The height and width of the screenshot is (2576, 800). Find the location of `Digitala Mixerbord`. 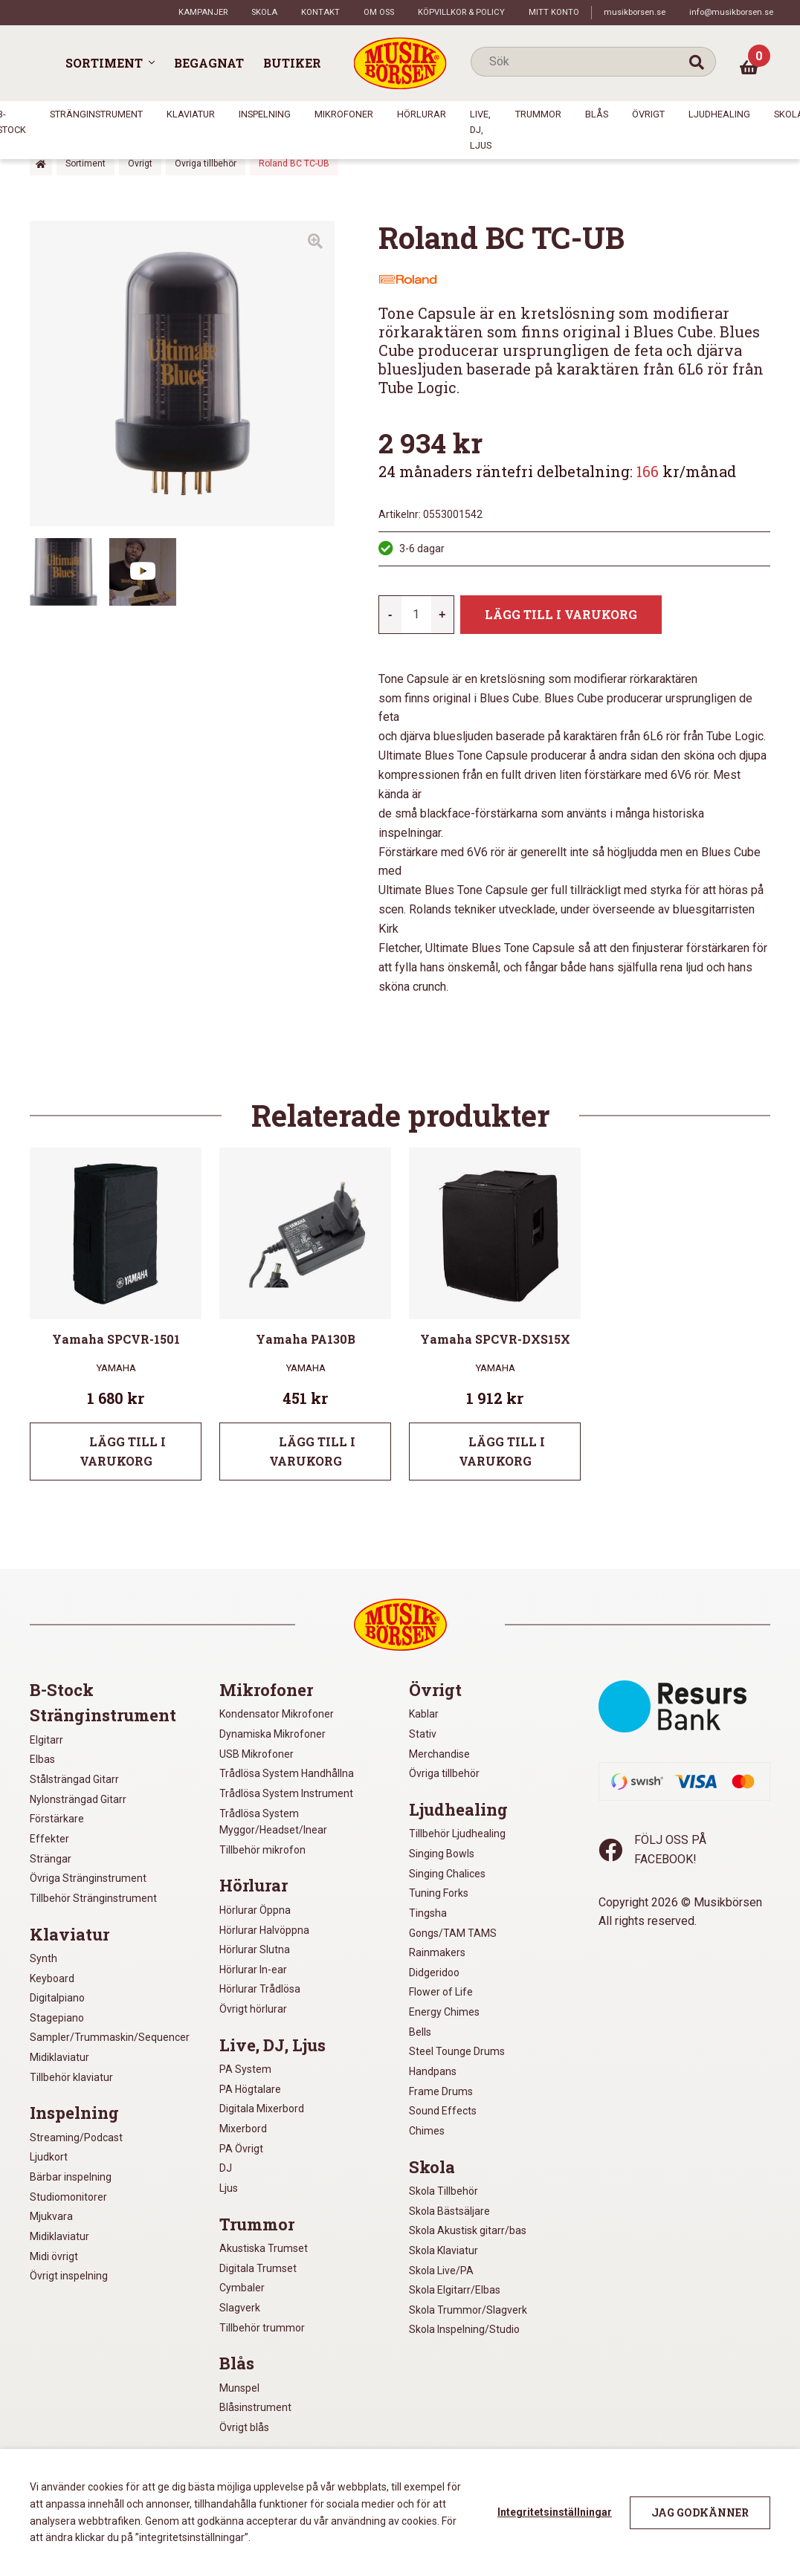

Digitala Mixerbord is located at coordinates (261, 2108).